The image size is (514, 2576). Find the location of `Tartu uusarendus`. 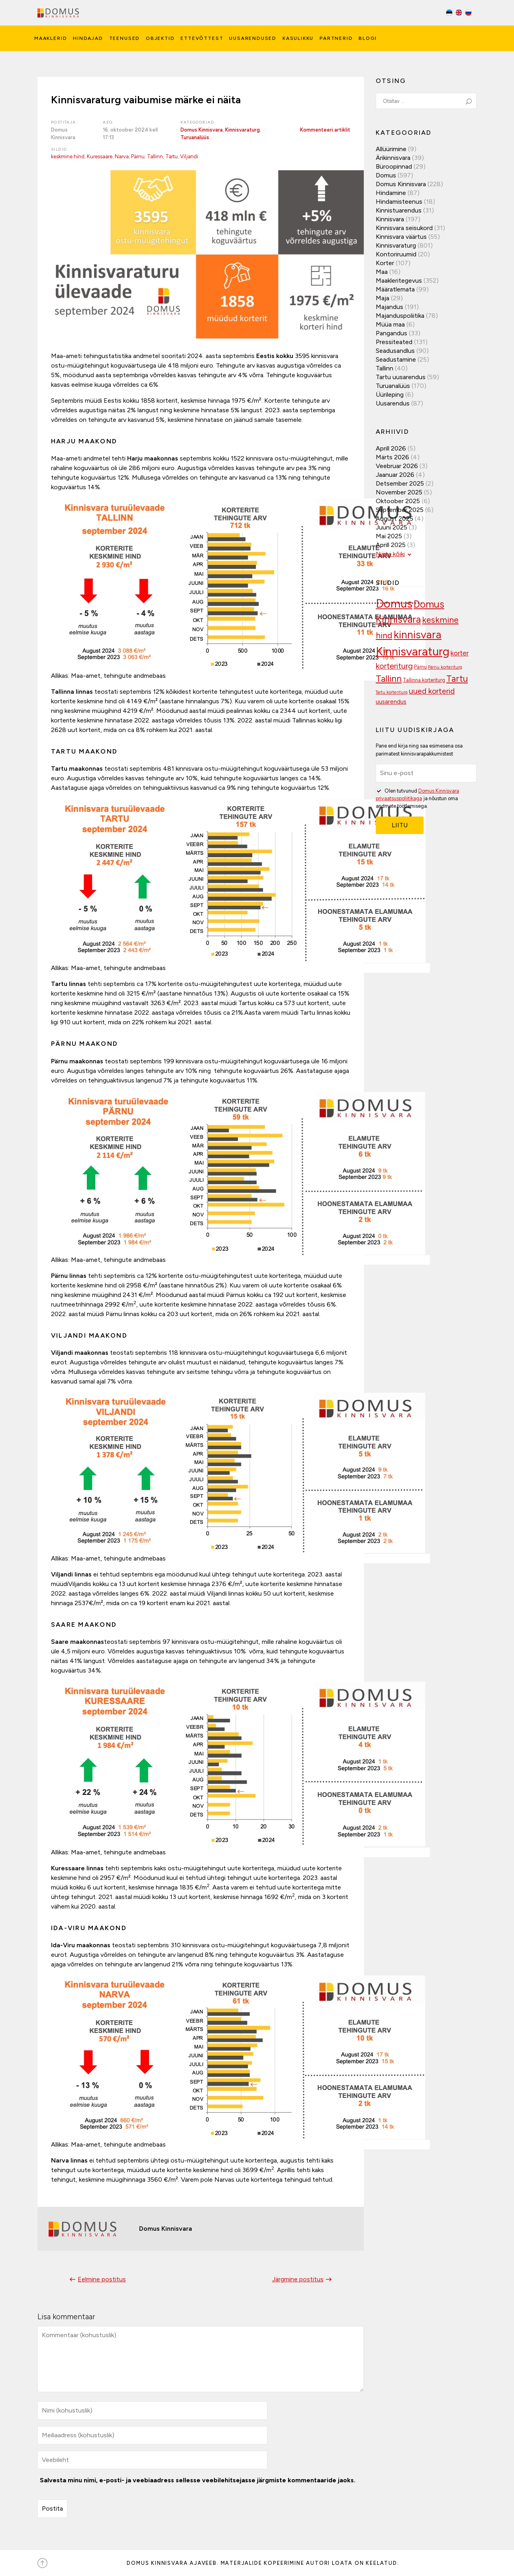

Tartu uusarendus is located at coordinates (401, 377).